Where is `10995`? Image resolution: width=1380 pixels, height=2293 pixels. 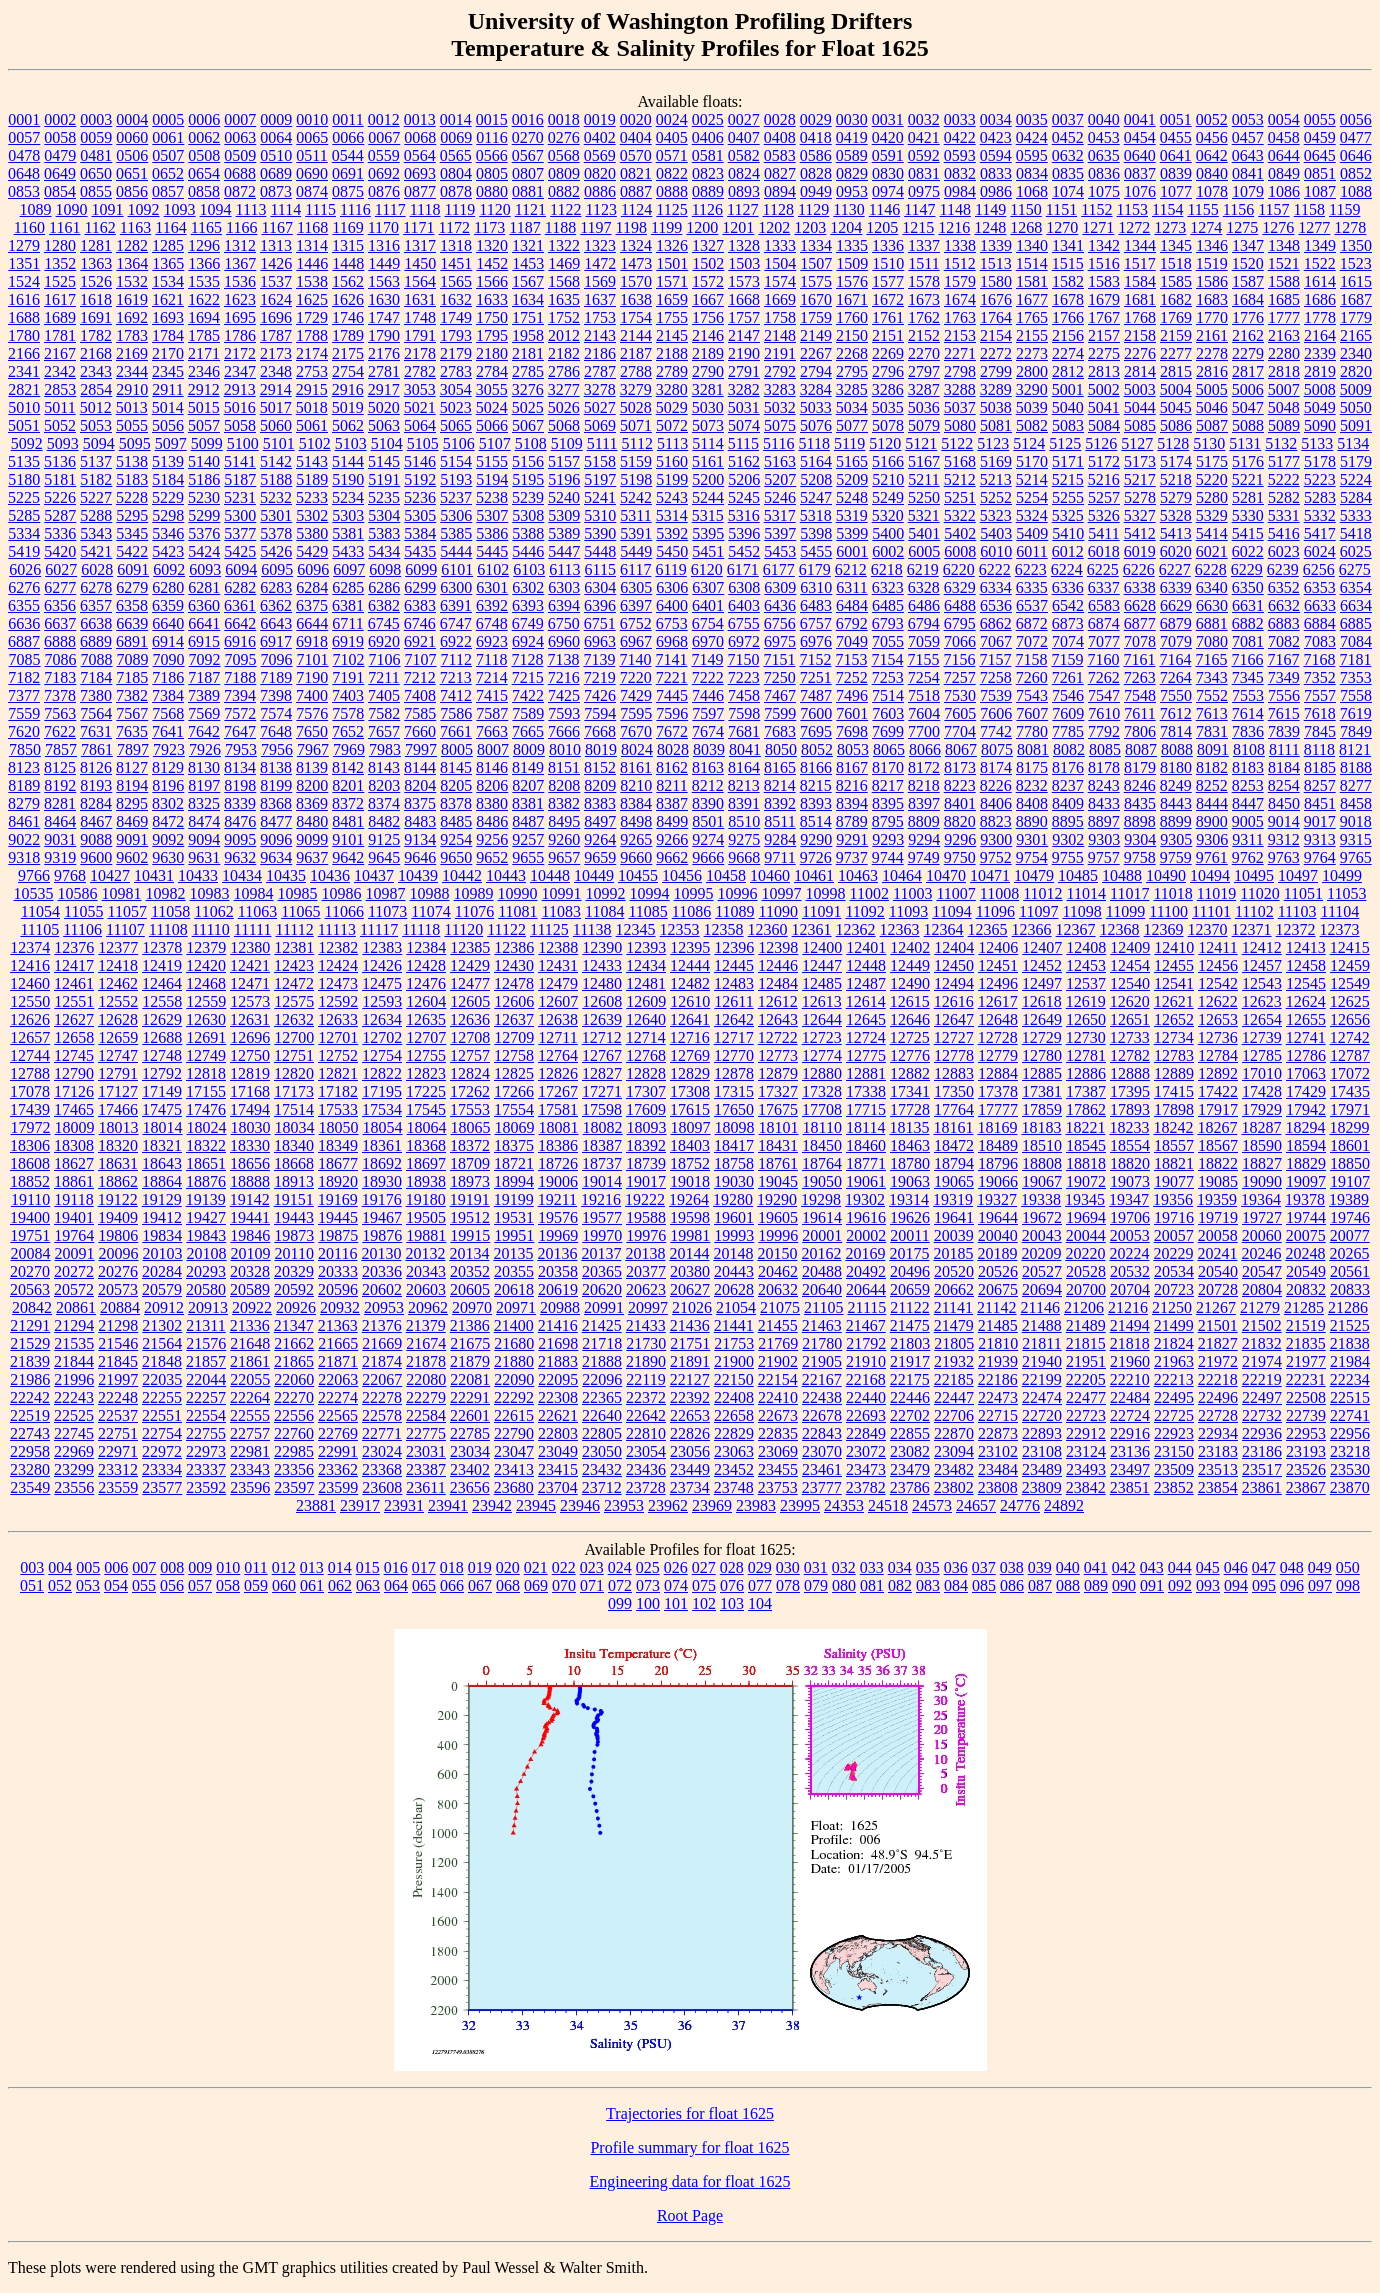 10995 is located at coordinates (694, 893).